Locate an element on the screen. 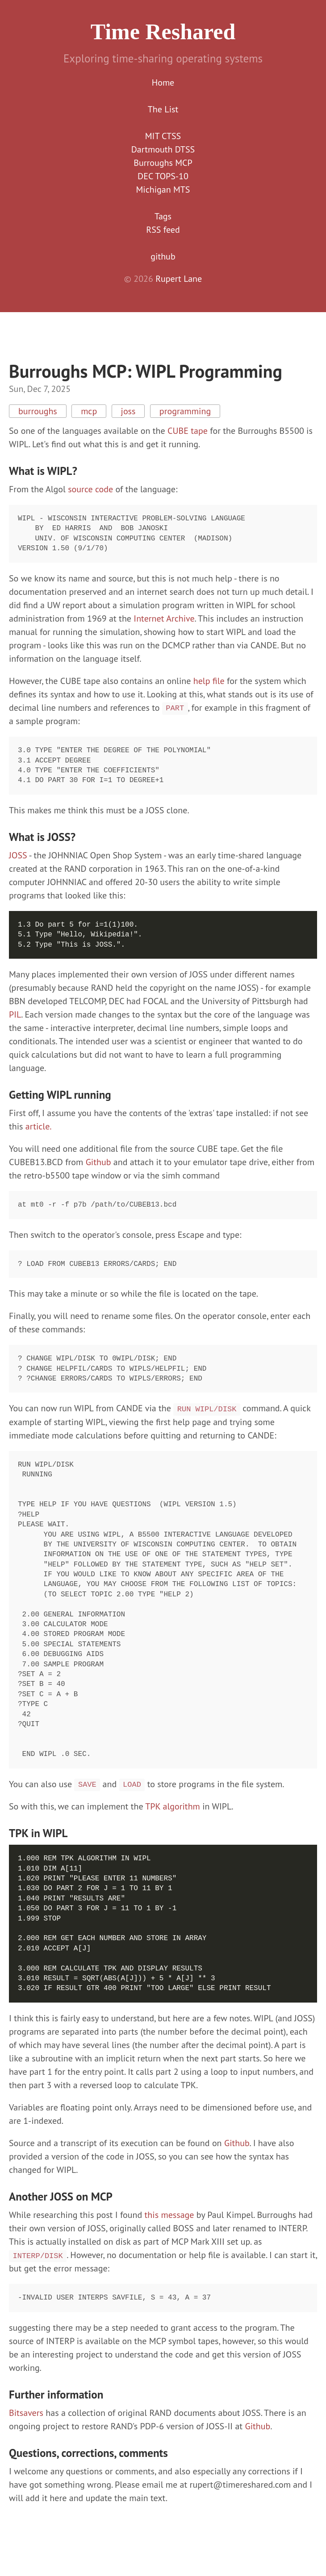 Image resolution: width=326 pixels, height=2576 pixels. DEC TOPS-10 is located at coordinates (163, 176).